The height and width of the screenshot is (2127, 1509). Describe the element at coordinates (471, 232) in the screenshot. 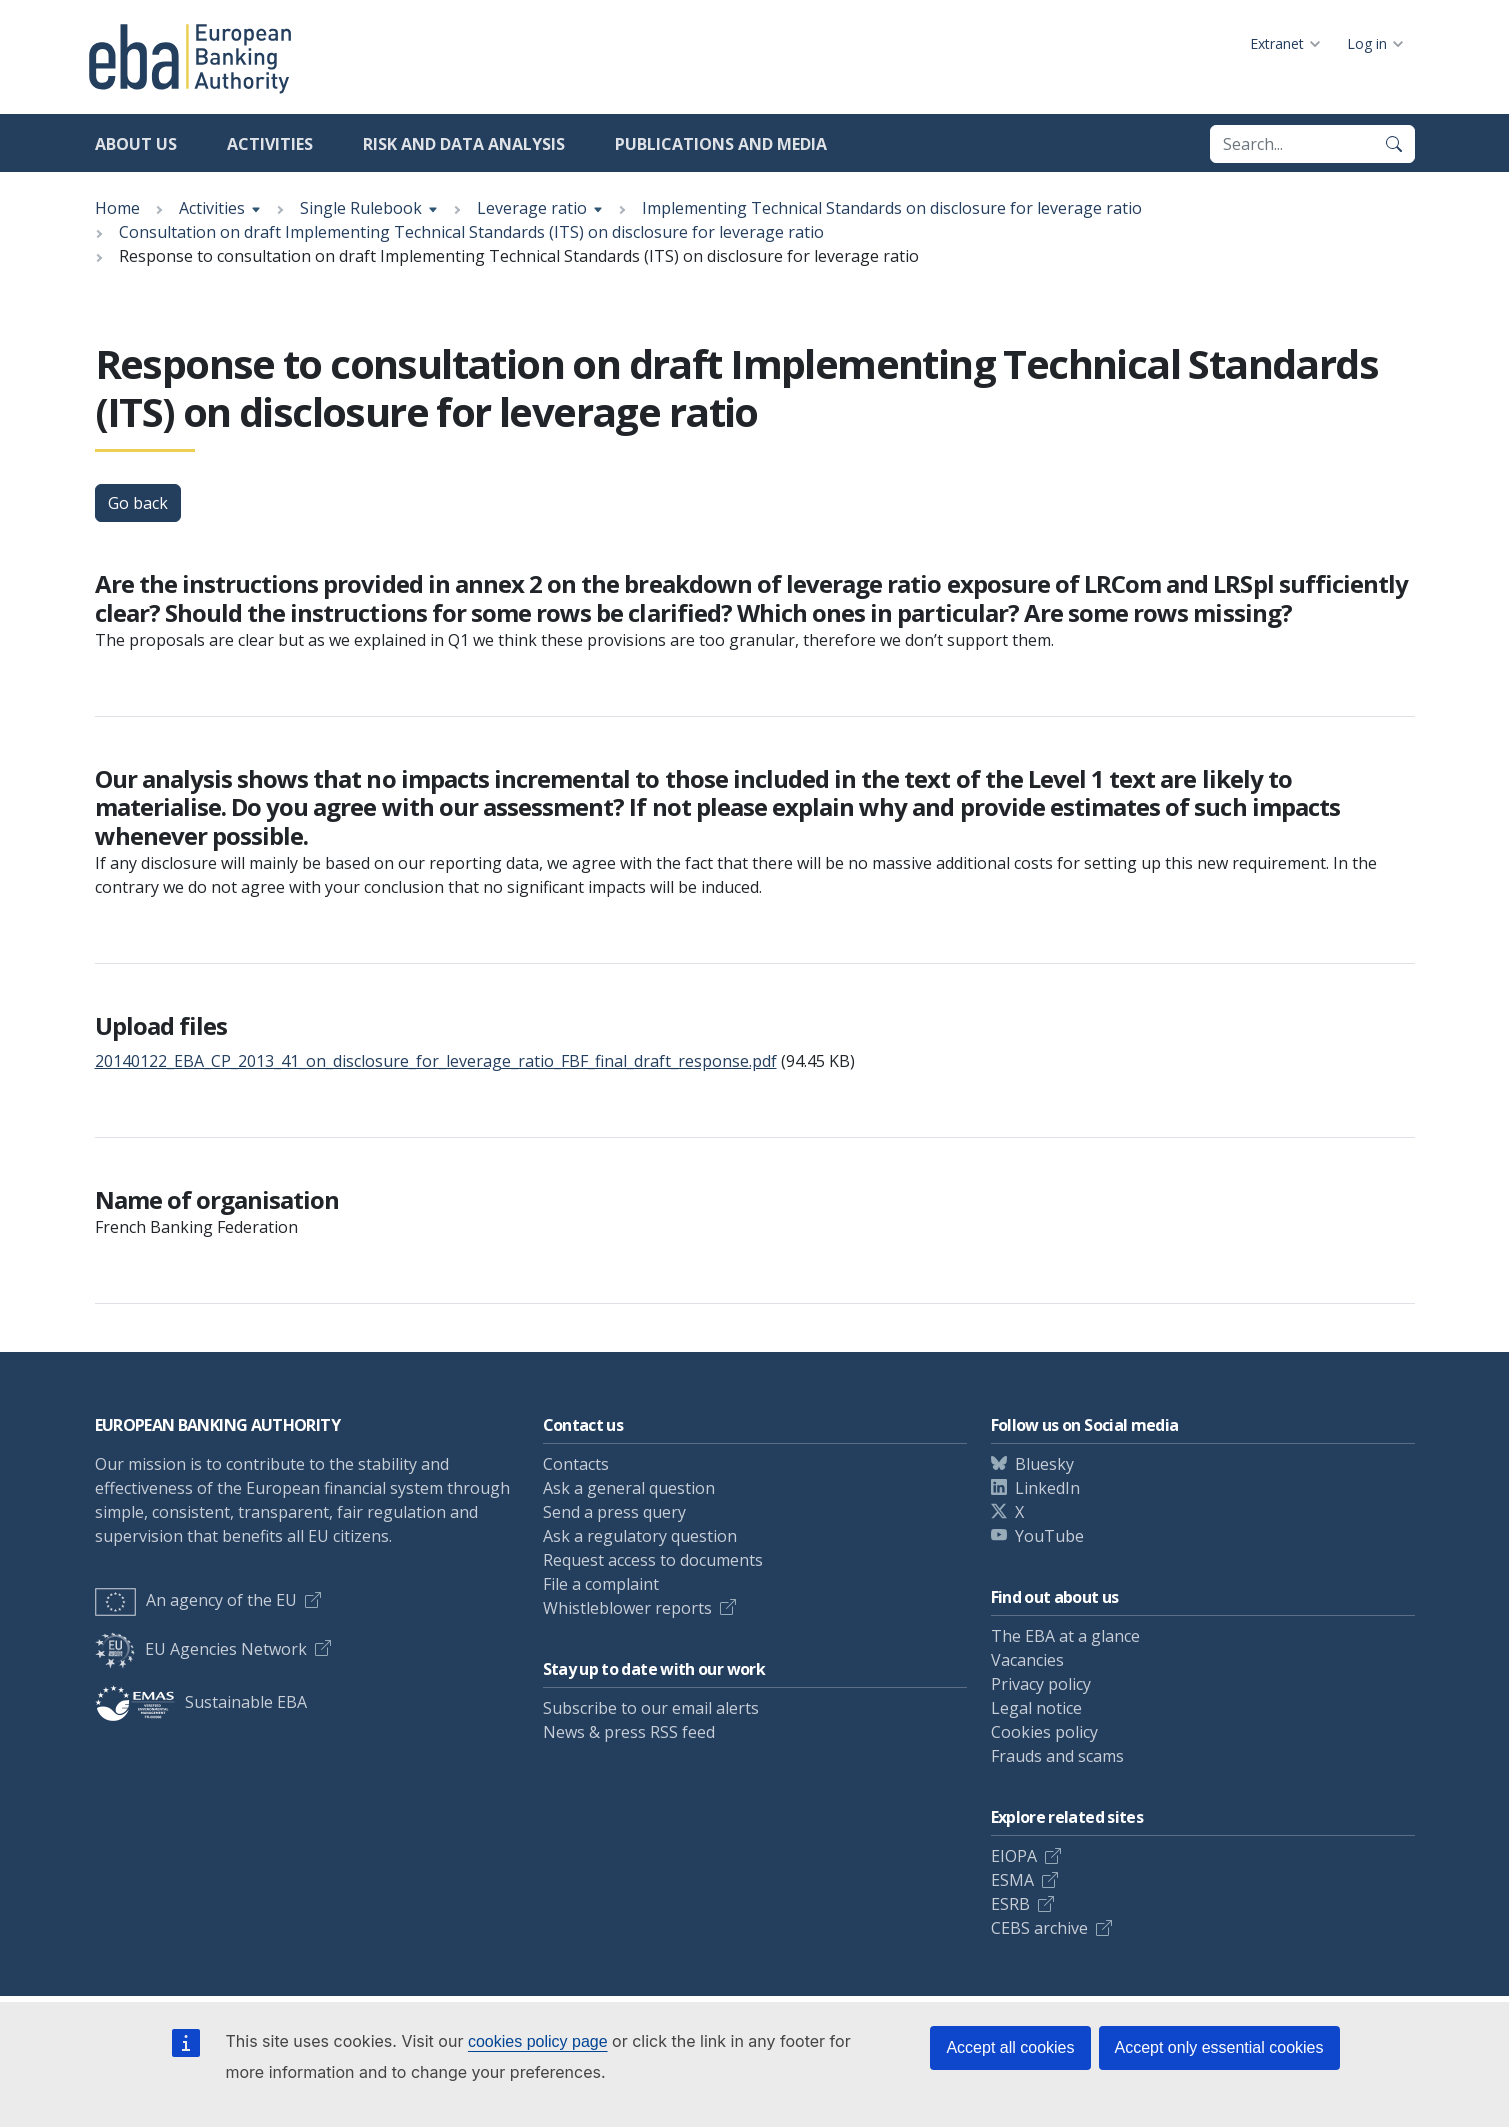

I see `Consultation on draft Implementing Technical Standards (ITS) on disclosure for leverage ratio` at that location.